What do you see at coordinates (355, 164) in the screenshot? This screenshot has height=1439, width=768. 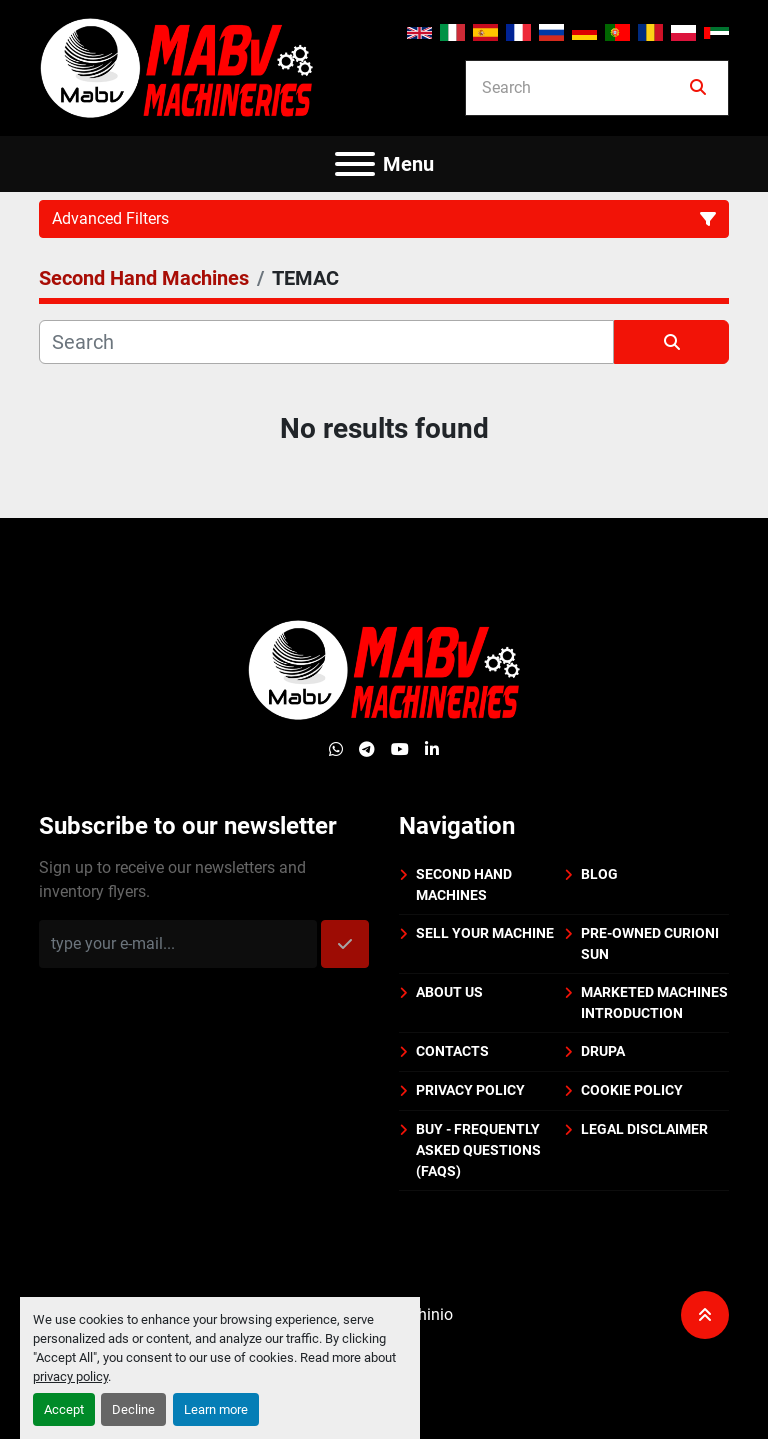 I see `[Menu]` at bounding box center [355, 164].